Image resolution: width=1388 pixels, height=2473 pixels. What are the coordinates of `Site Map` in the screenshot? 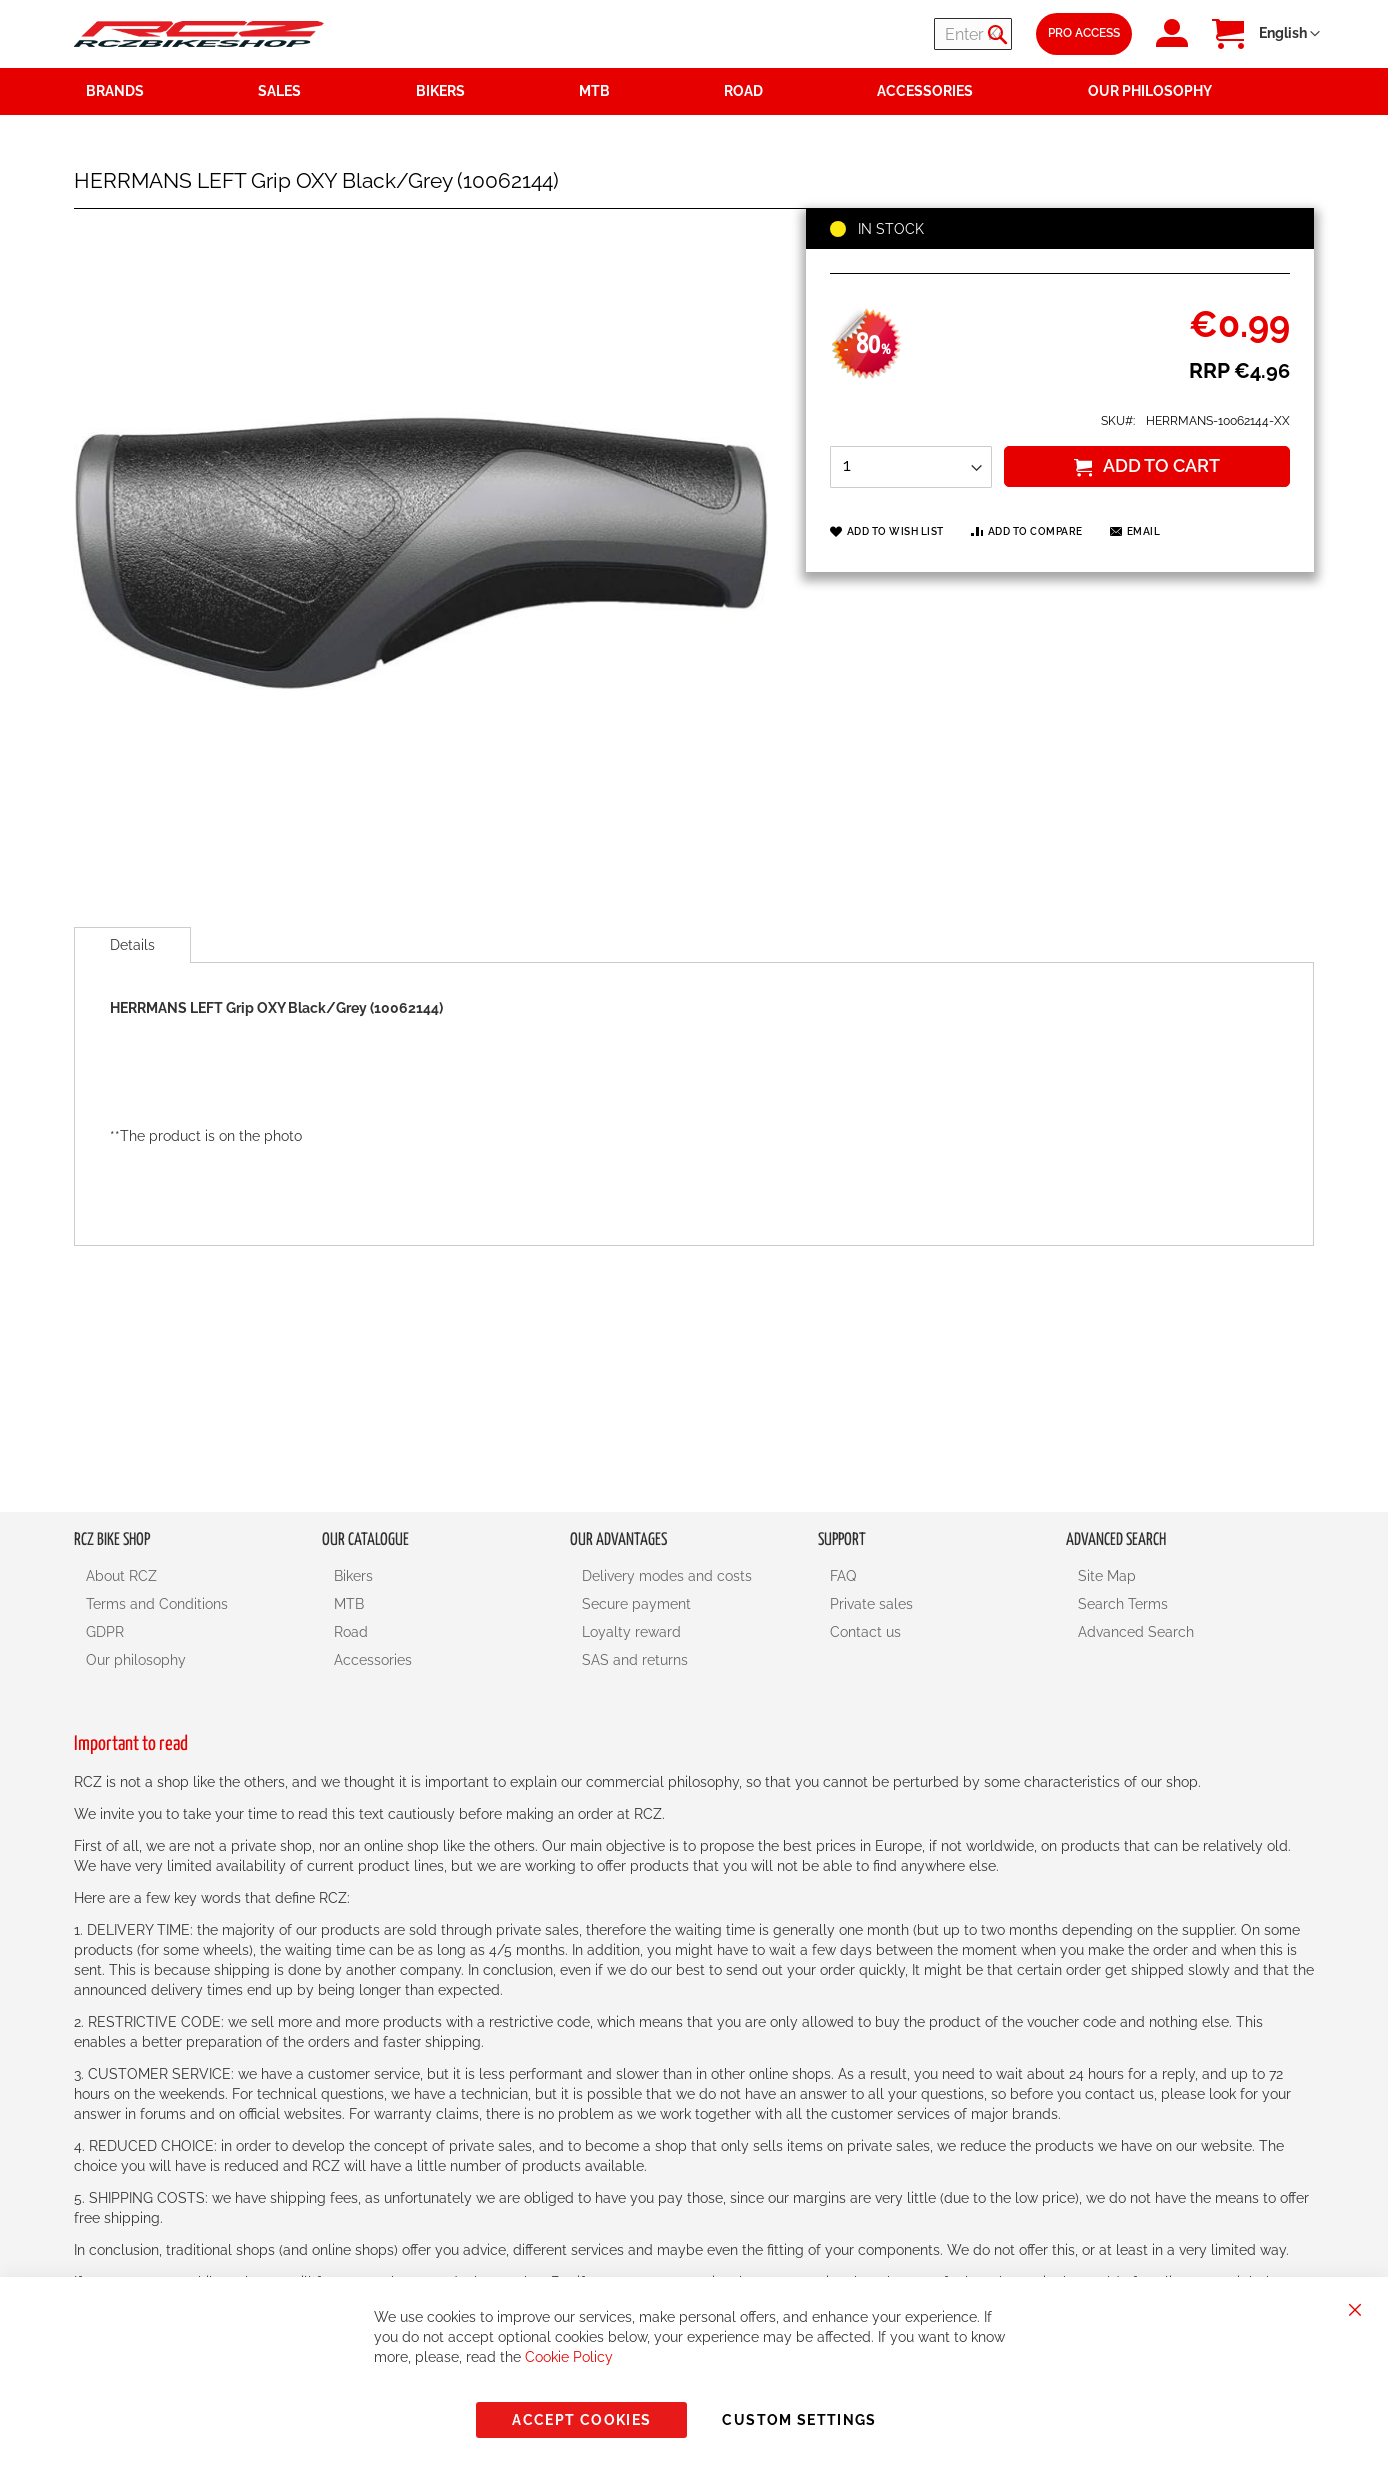 It's located at (1107, 1576).